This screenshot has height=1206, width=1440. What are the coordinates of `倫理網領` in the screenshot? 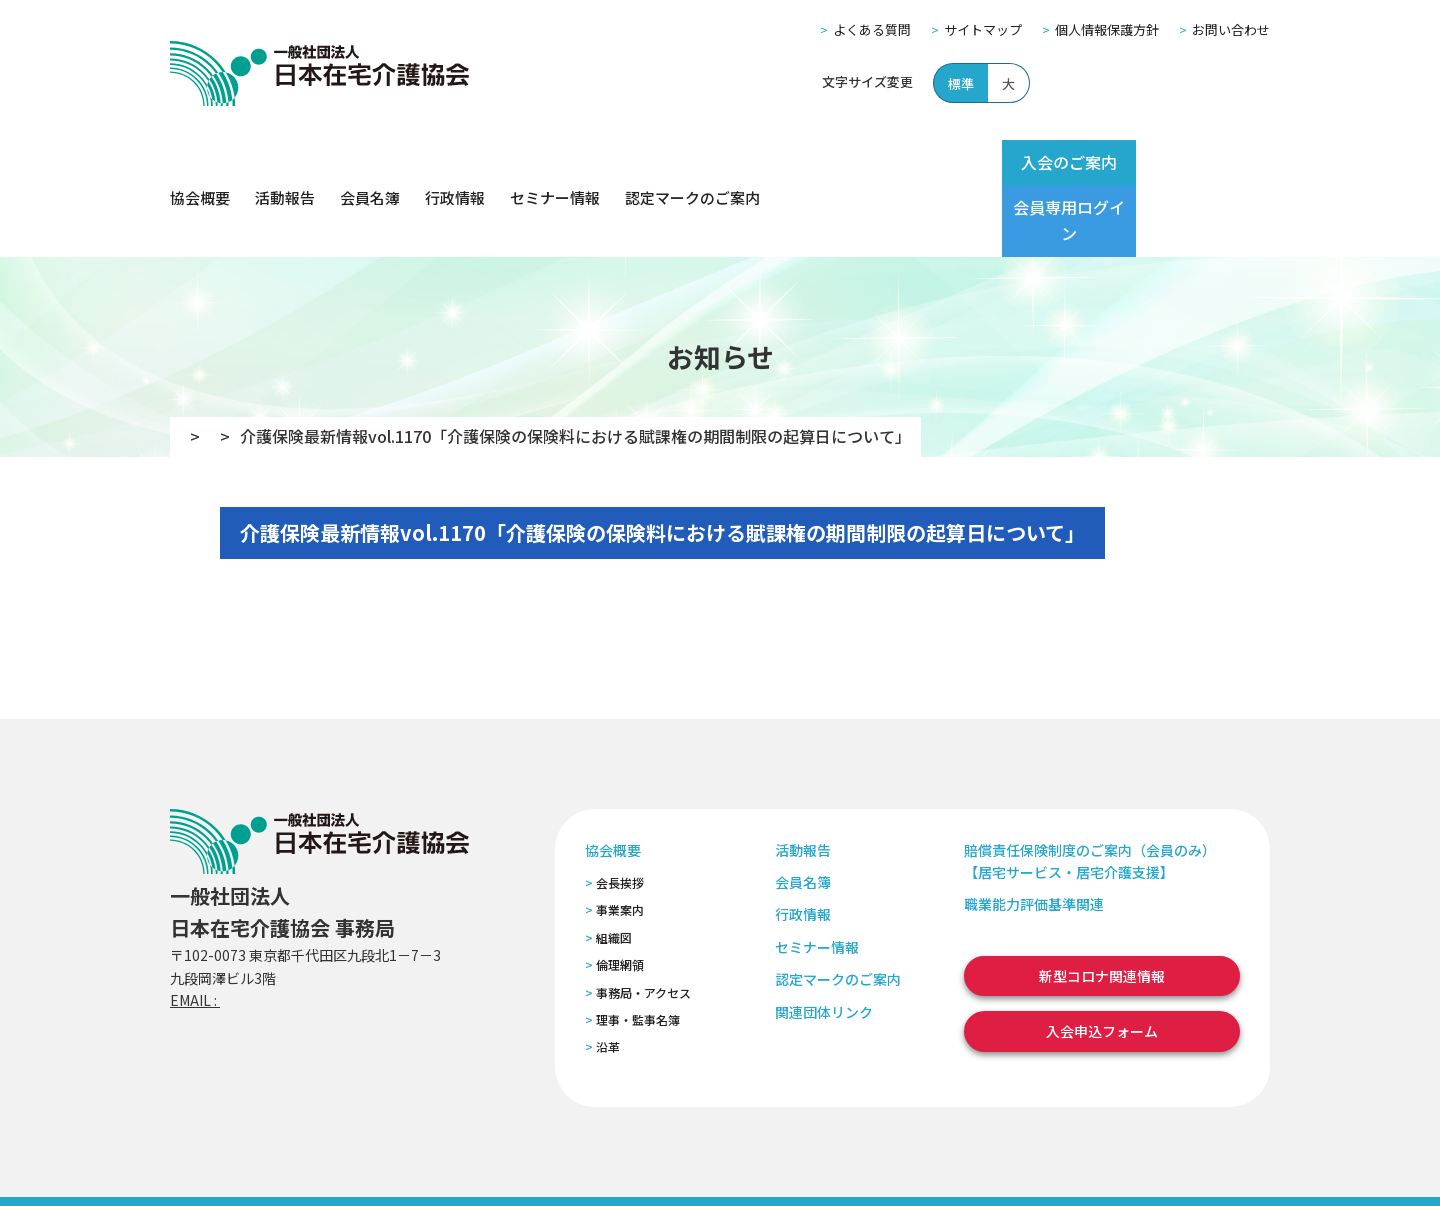 It's located at (620, 893).